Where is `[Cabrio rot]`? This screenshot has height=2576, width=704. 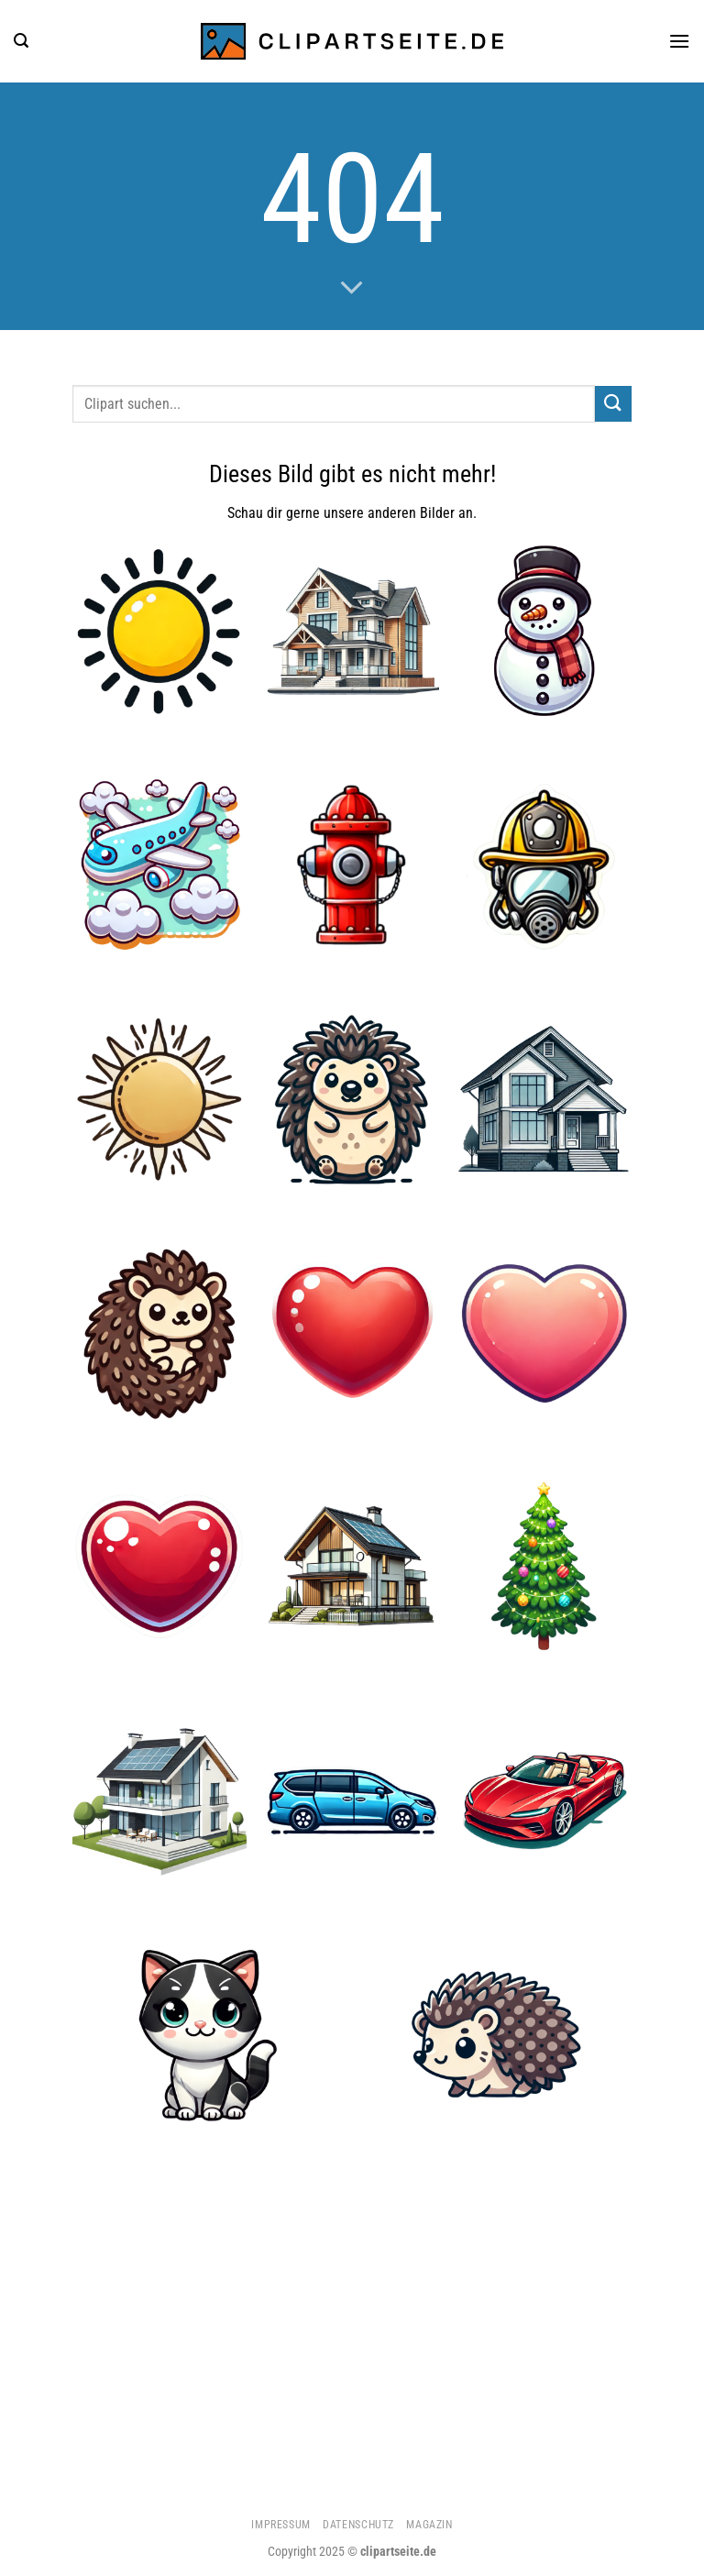 [Cabrio rot] is located at coordinates (544, 1800).